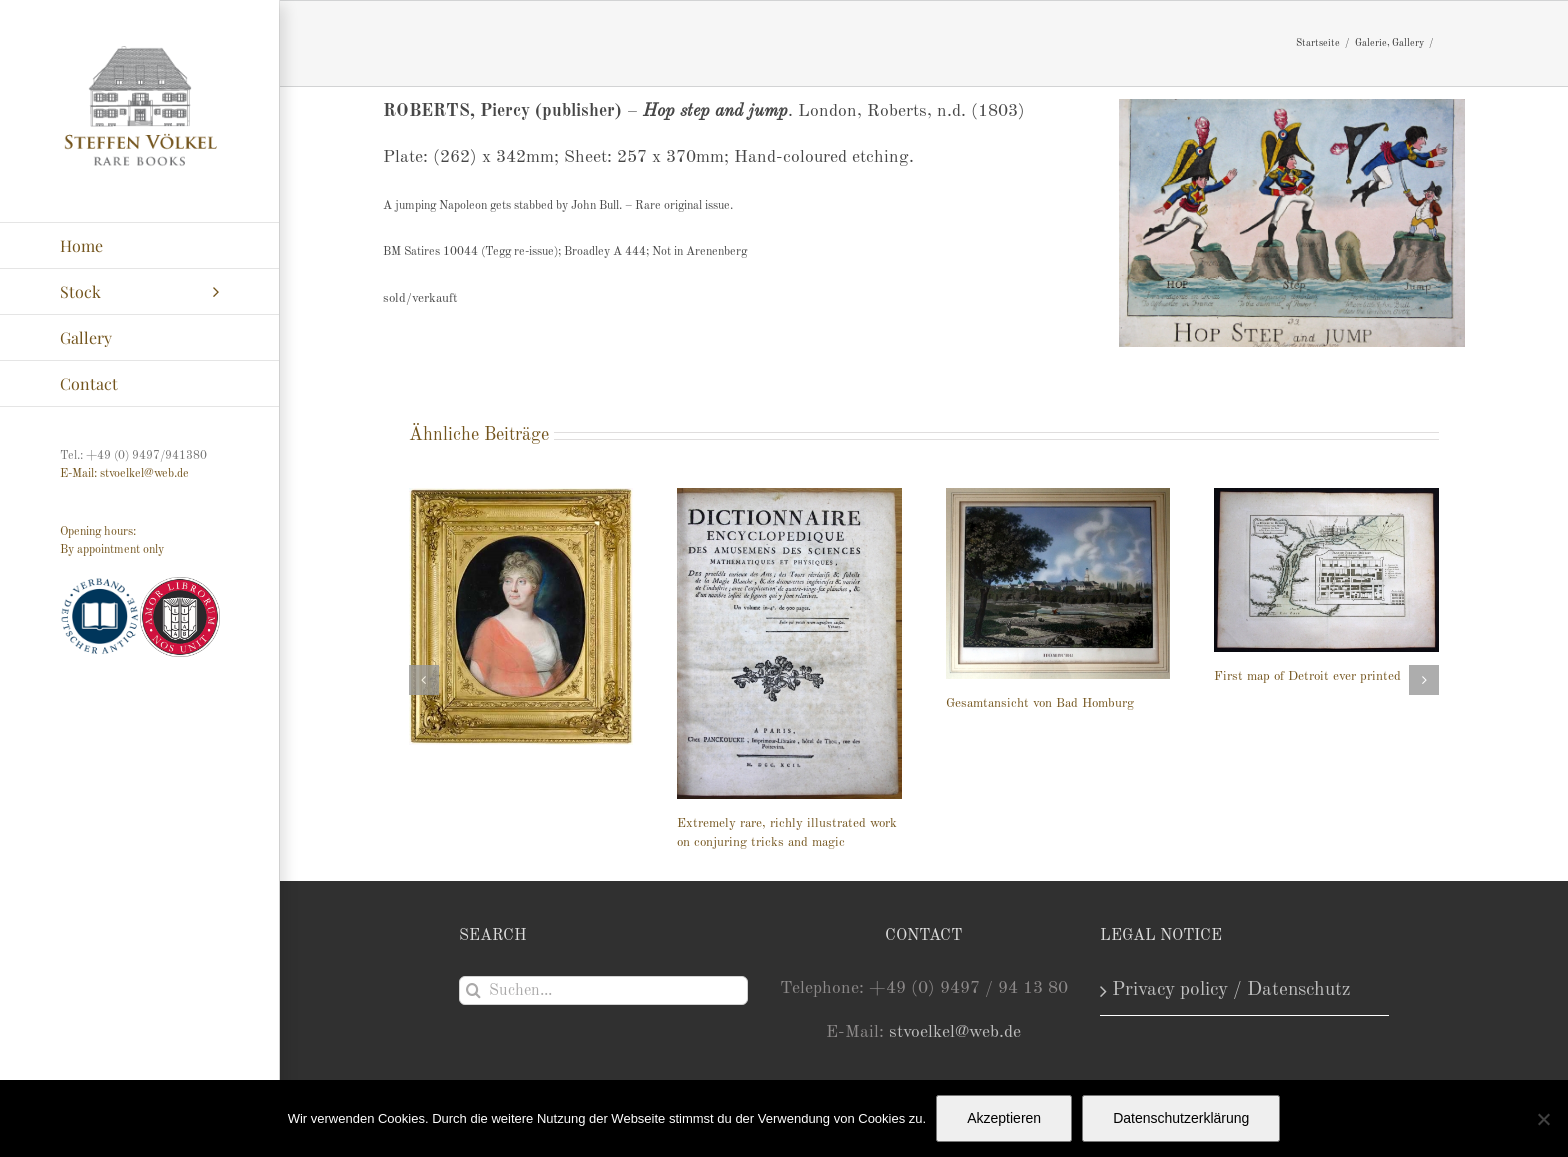  Describe the element at coordinates (1543, 1119) in the screenshot. I see `[Nein]` at that location.